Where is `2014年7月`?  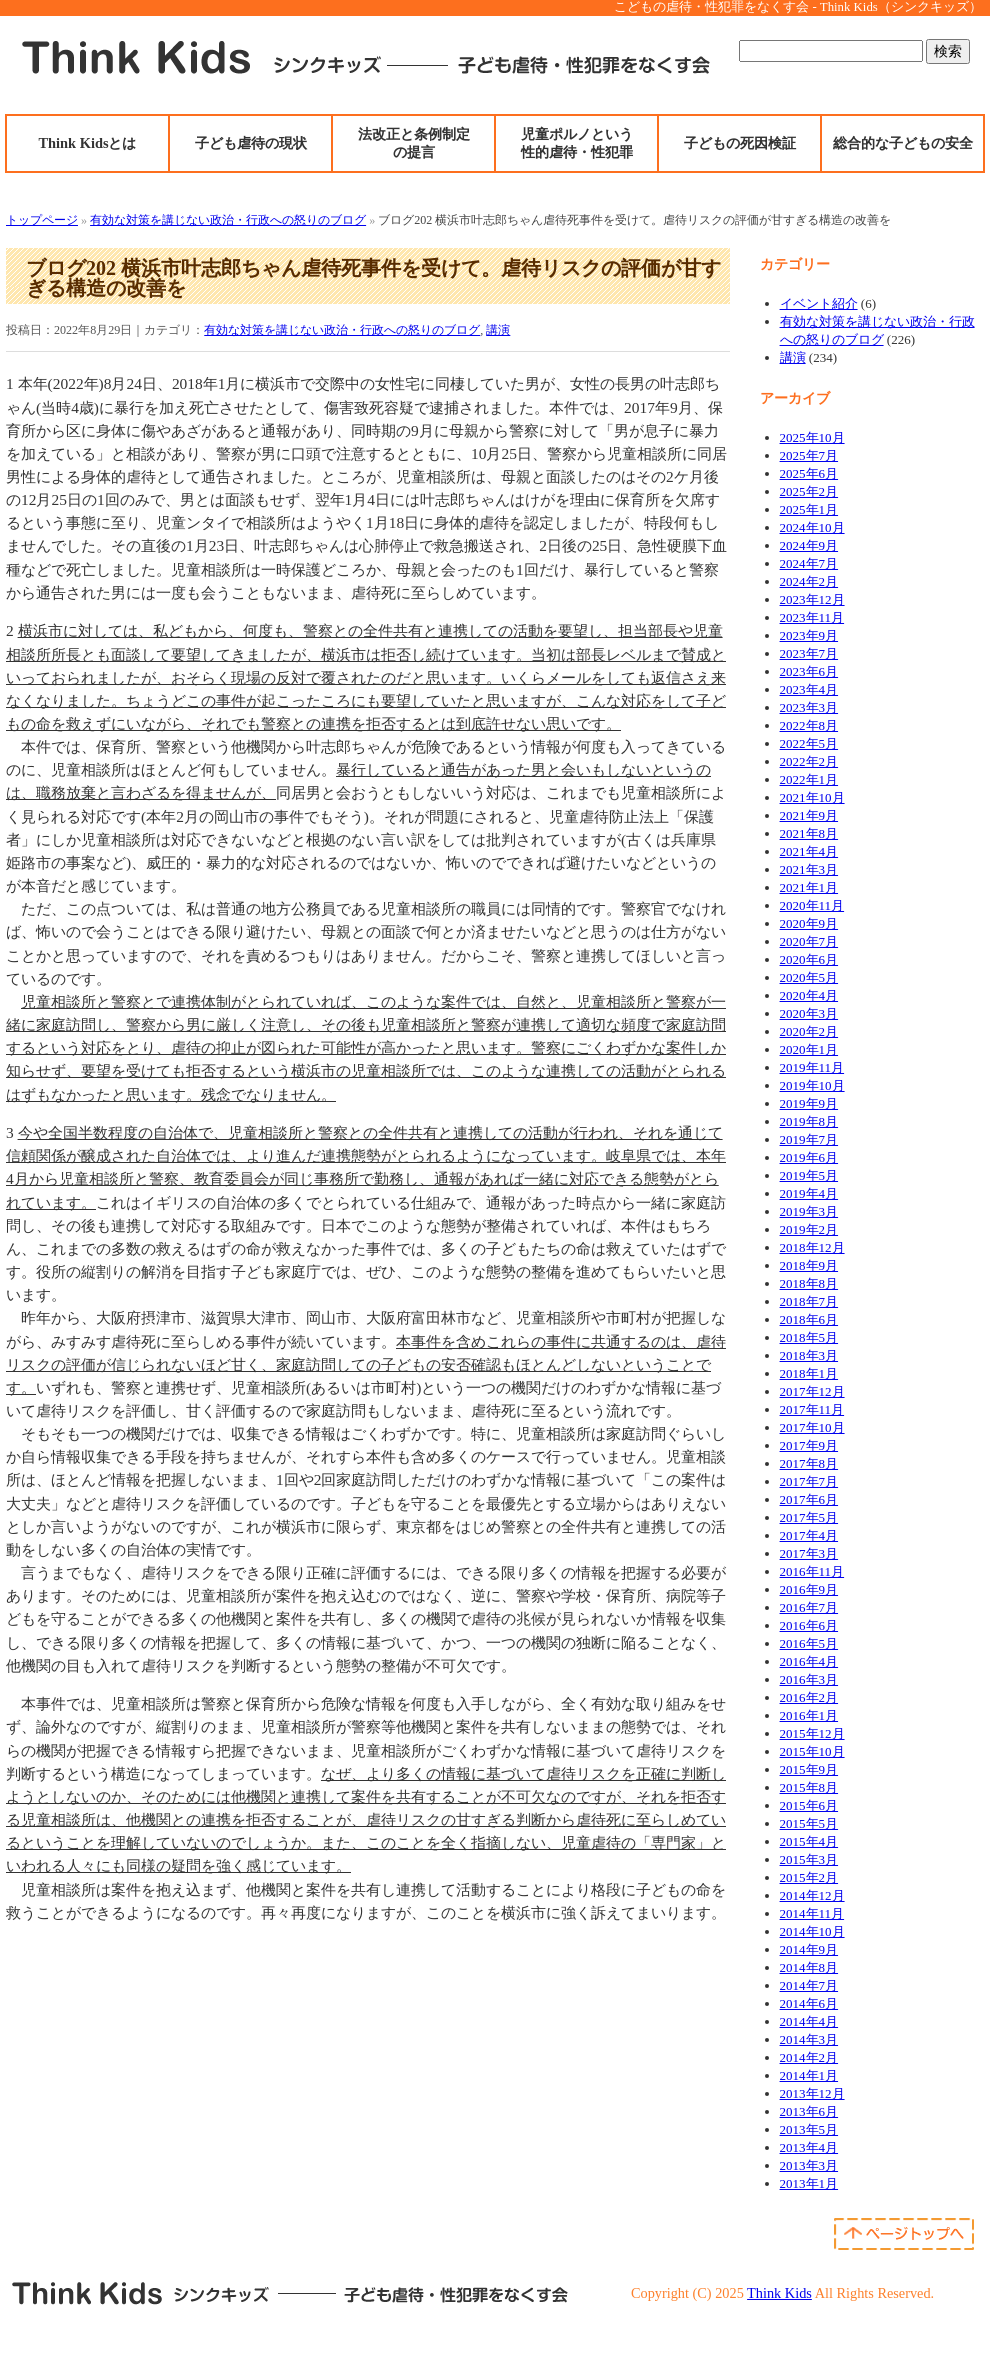 2014年7月 is located at coordinates (809, 1985).